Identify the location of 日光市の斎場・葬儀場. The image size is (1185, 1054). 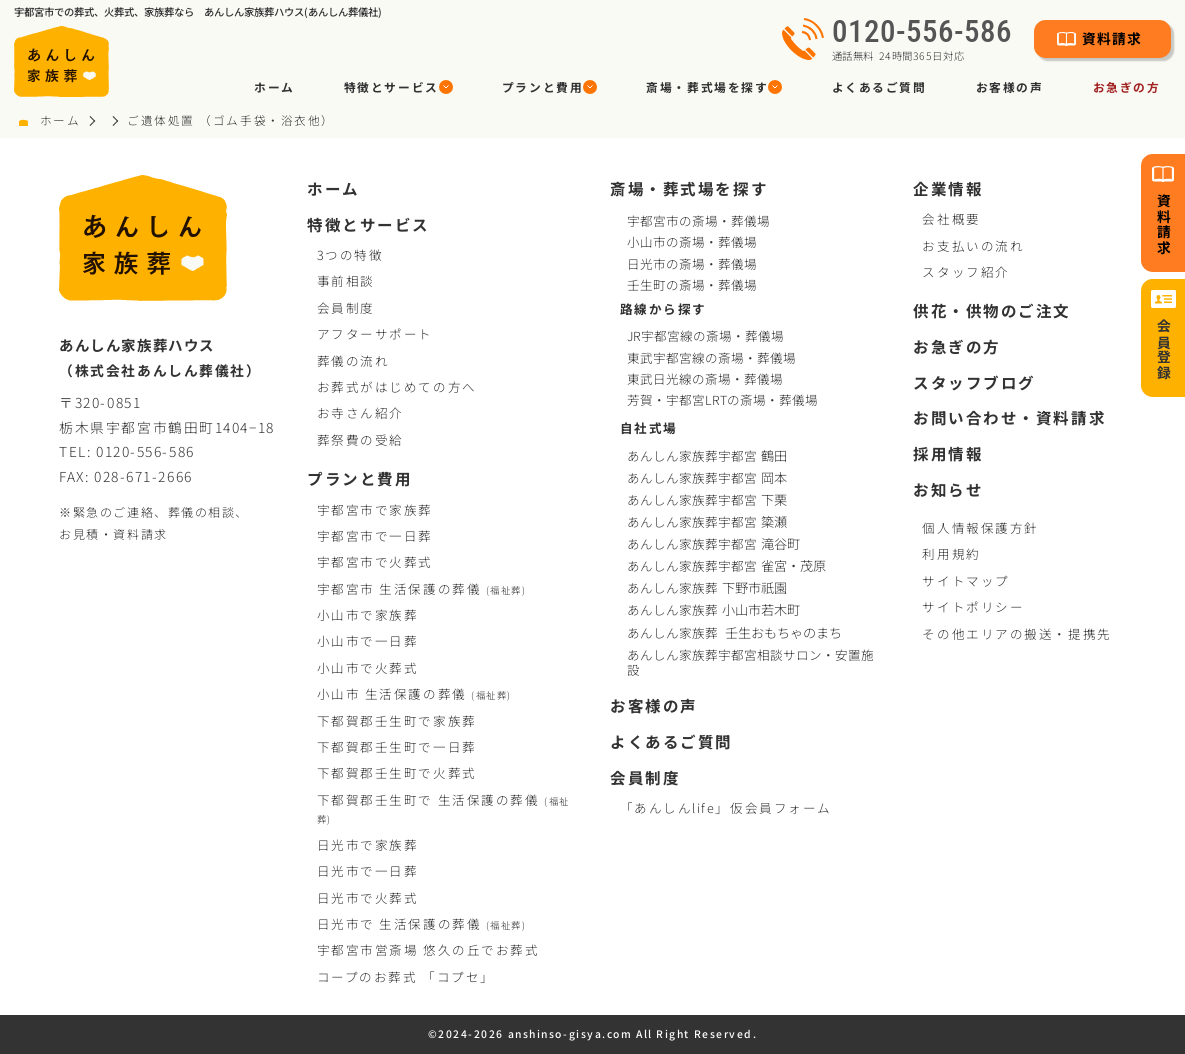
(692, 263).